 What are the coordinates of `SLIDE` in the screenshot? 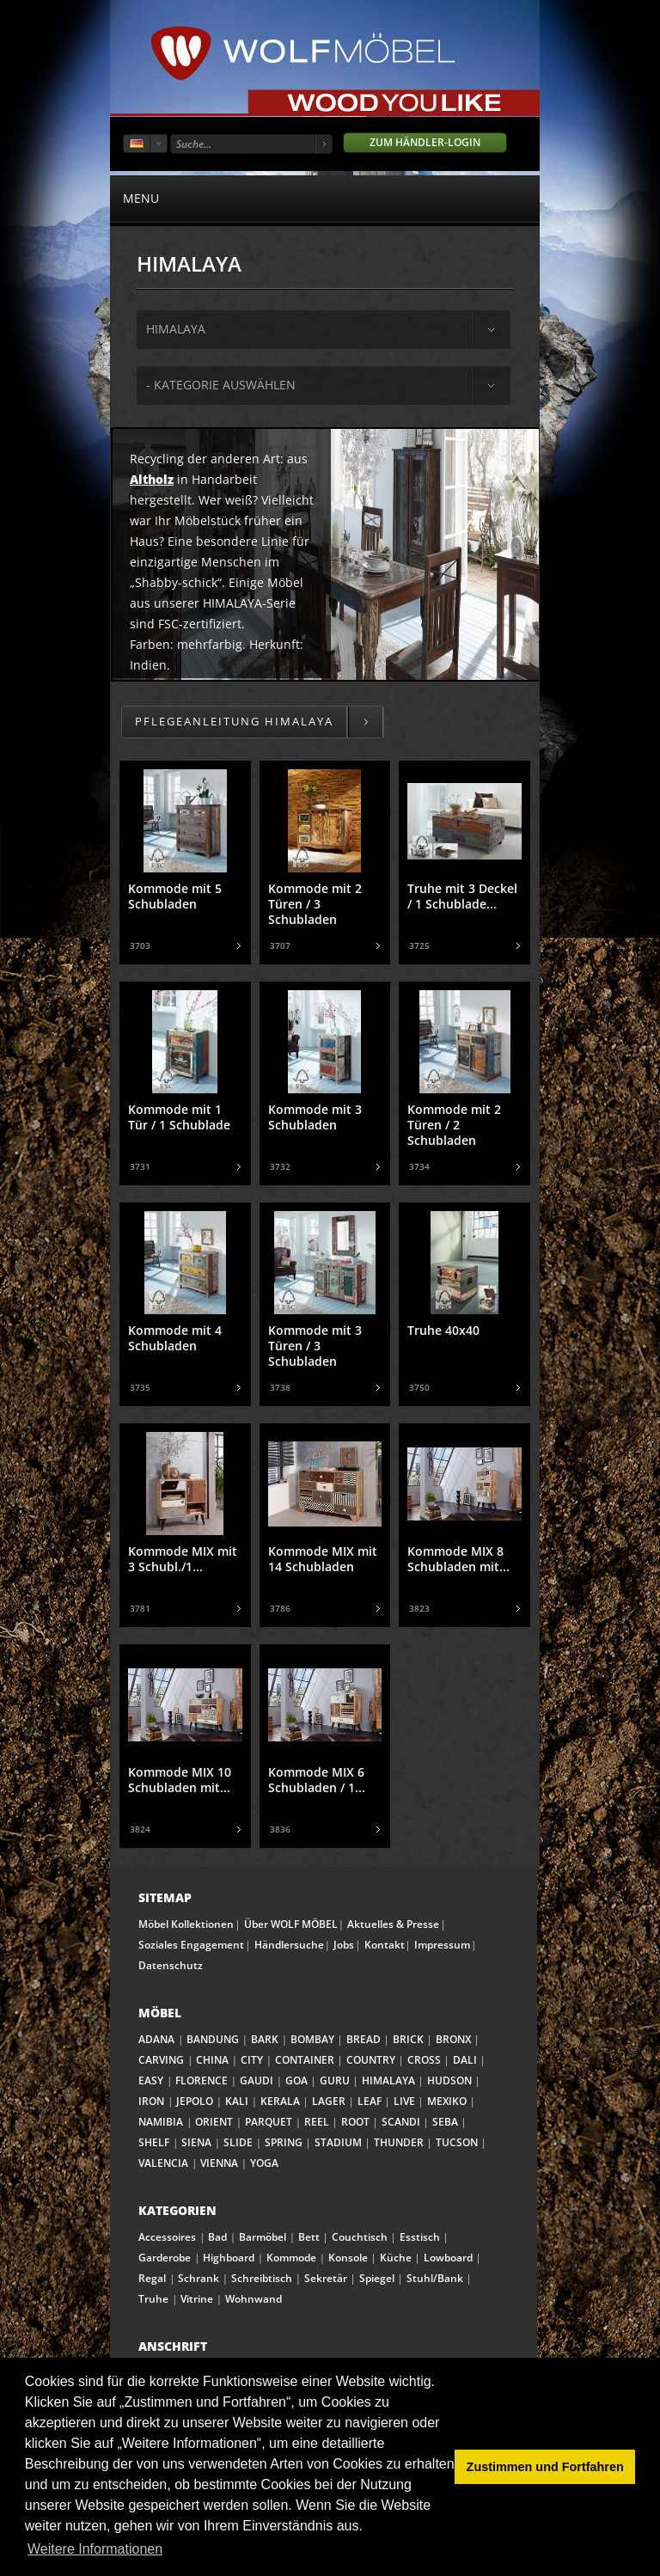 It's located at (238, 2142).